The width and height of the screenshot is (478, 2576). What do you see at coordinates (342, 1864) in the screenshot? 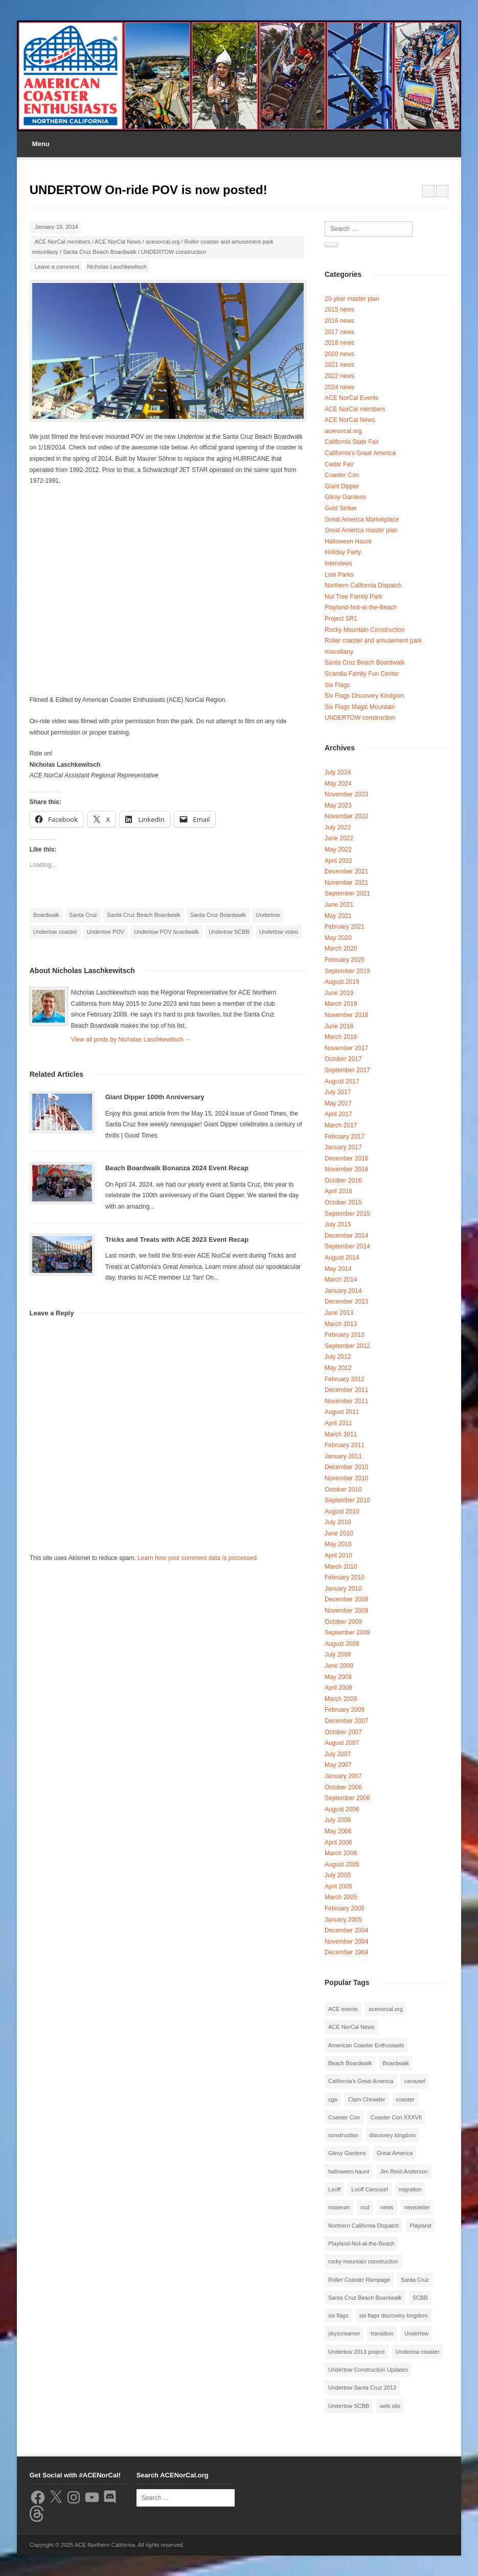
I see `August 2005` at bounding box center [342, 1864].